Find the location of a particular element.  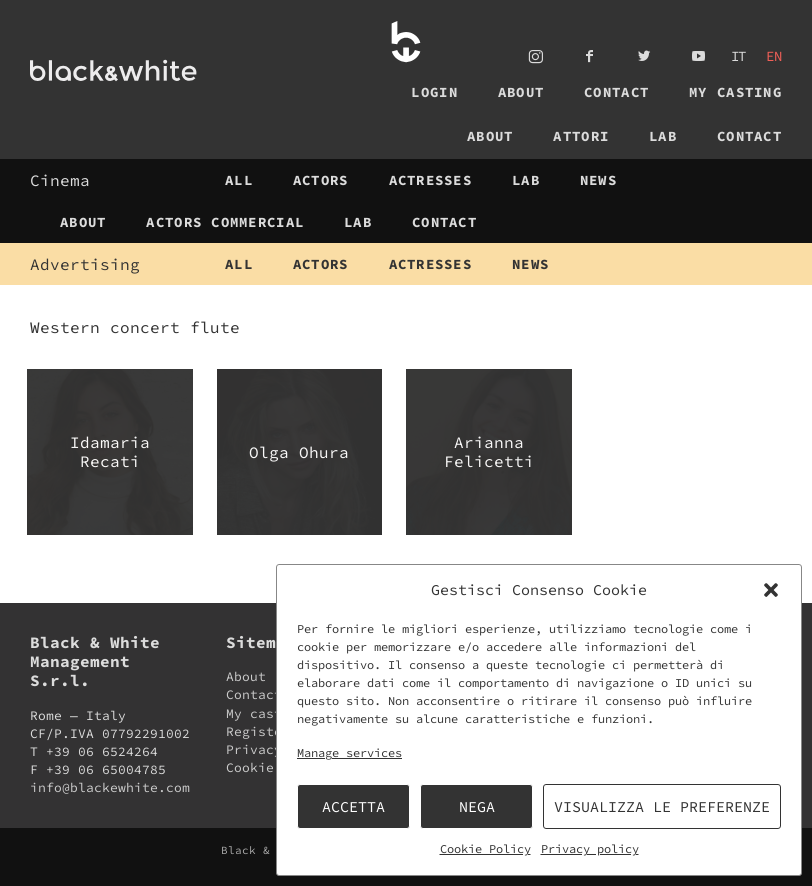

Privacy policy is located at coordinates (590, 848).